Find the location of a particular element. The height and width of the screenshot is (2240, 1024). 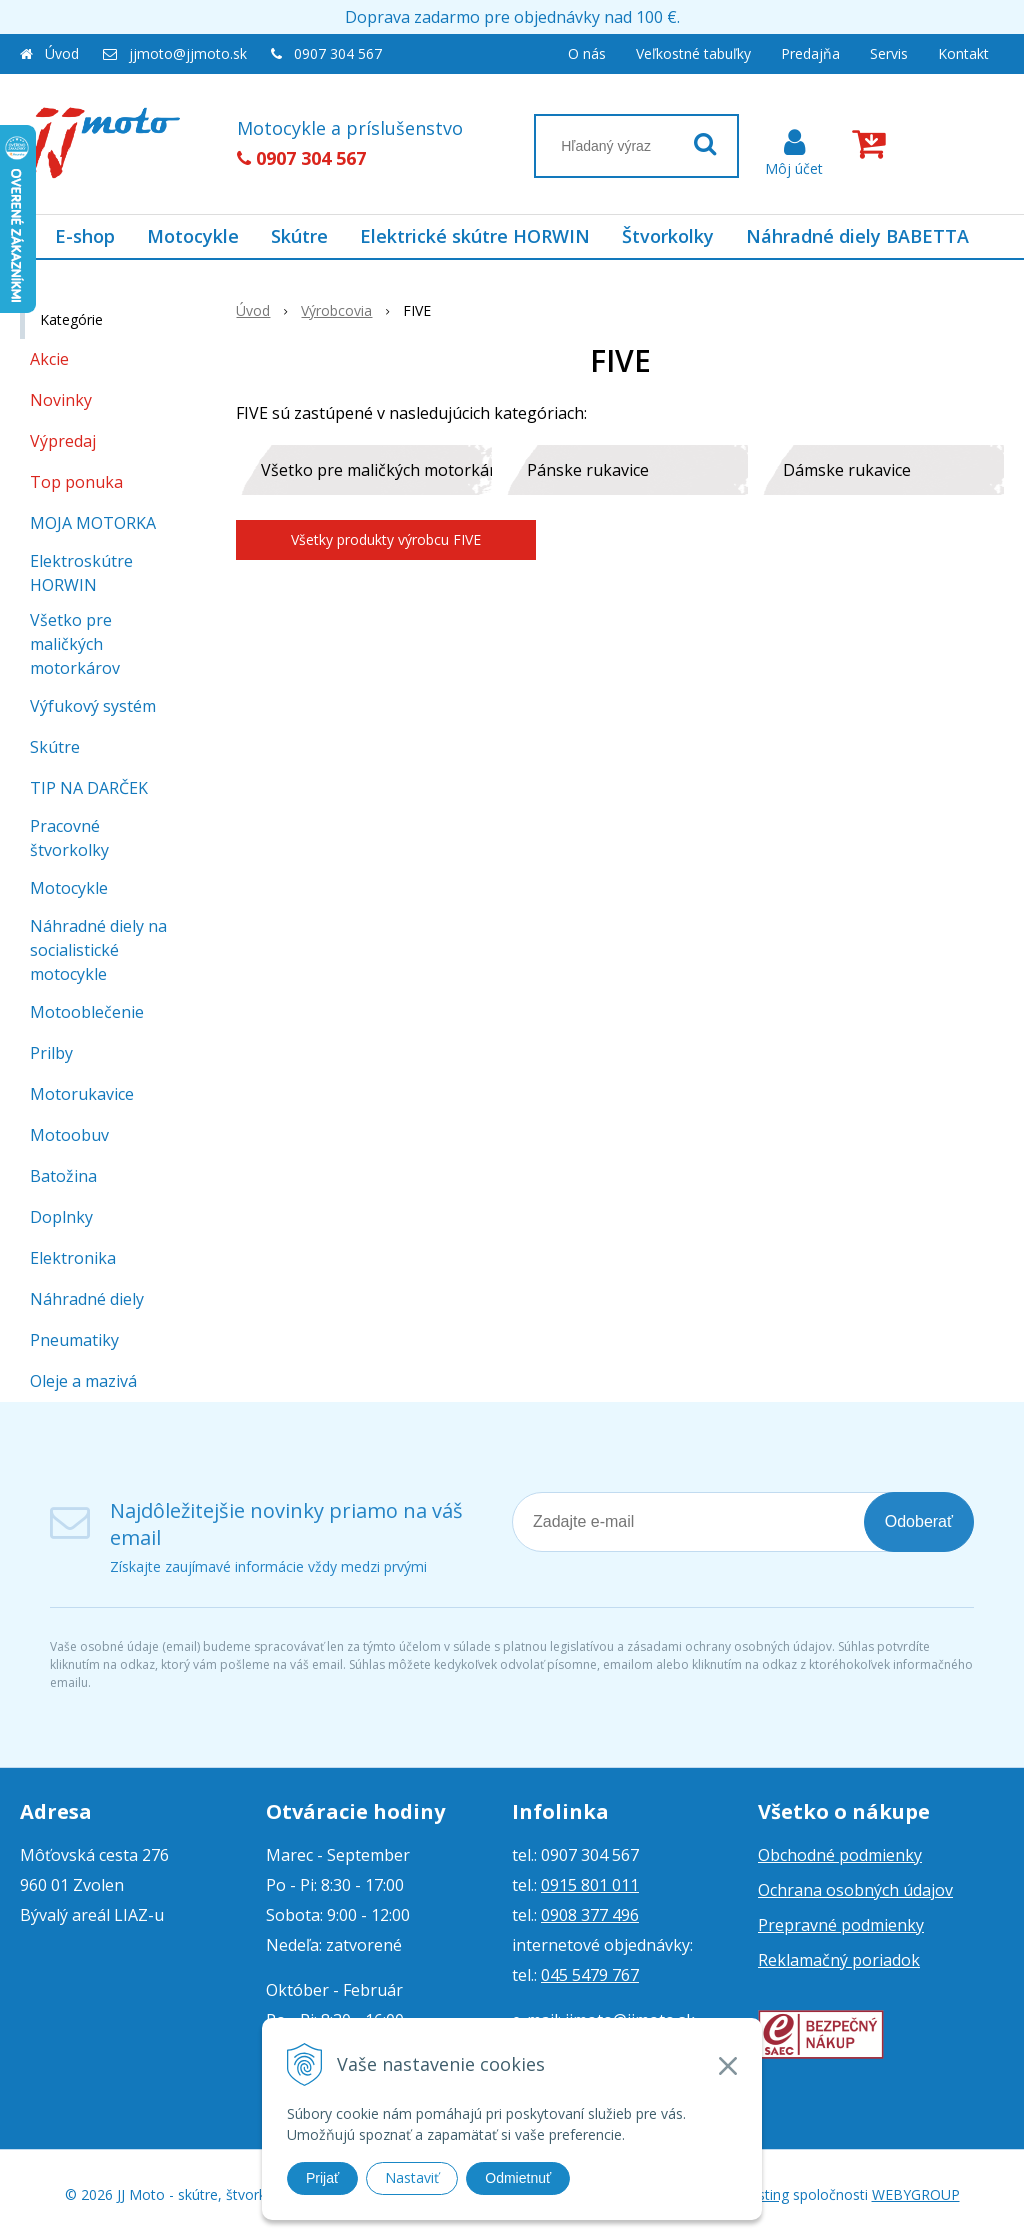

Motooblečenie is located at coordinates (87, 1012).